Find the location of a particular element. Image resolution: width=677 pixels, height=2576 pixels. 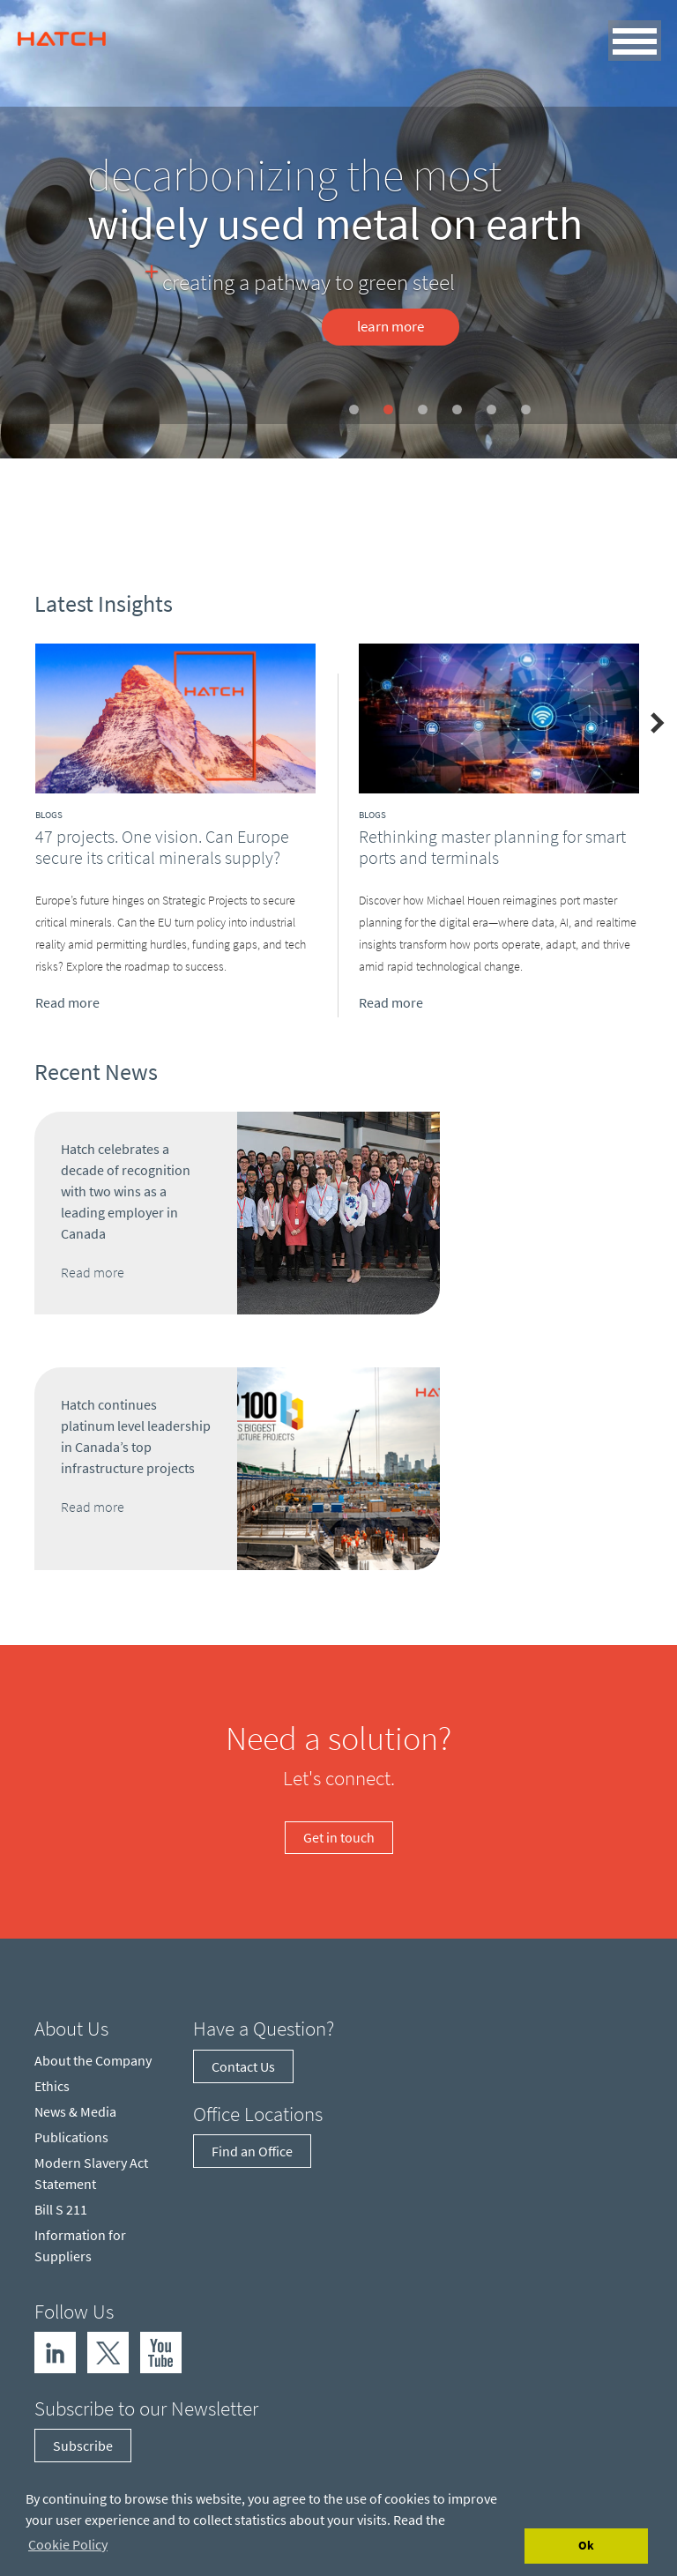

[Slide 2] is located at coordinates (388, 409).